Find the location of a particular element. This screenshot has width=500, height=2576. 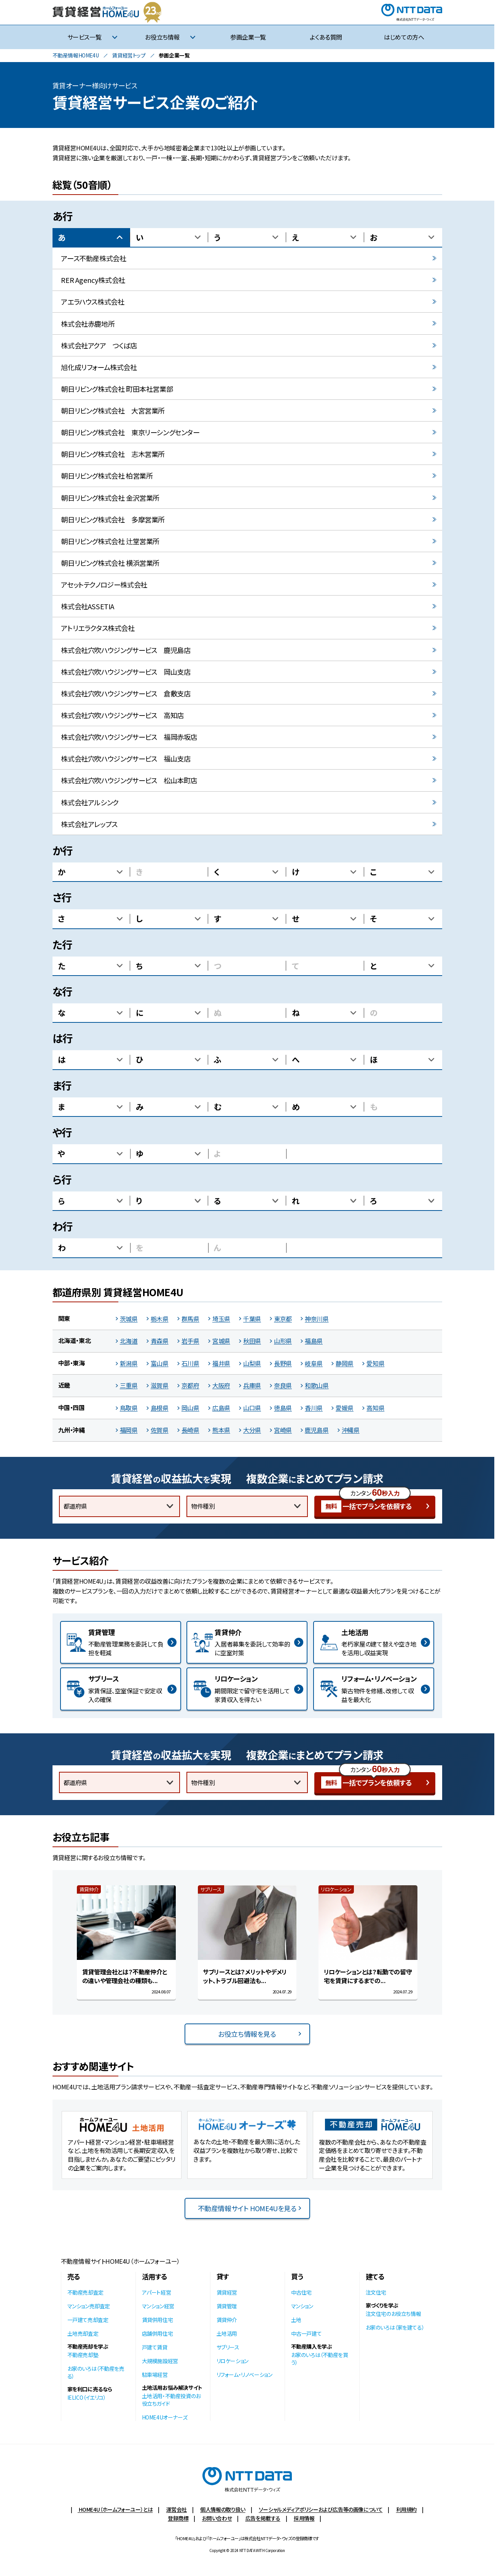

福島県 is located at coordinates (314, 1340).